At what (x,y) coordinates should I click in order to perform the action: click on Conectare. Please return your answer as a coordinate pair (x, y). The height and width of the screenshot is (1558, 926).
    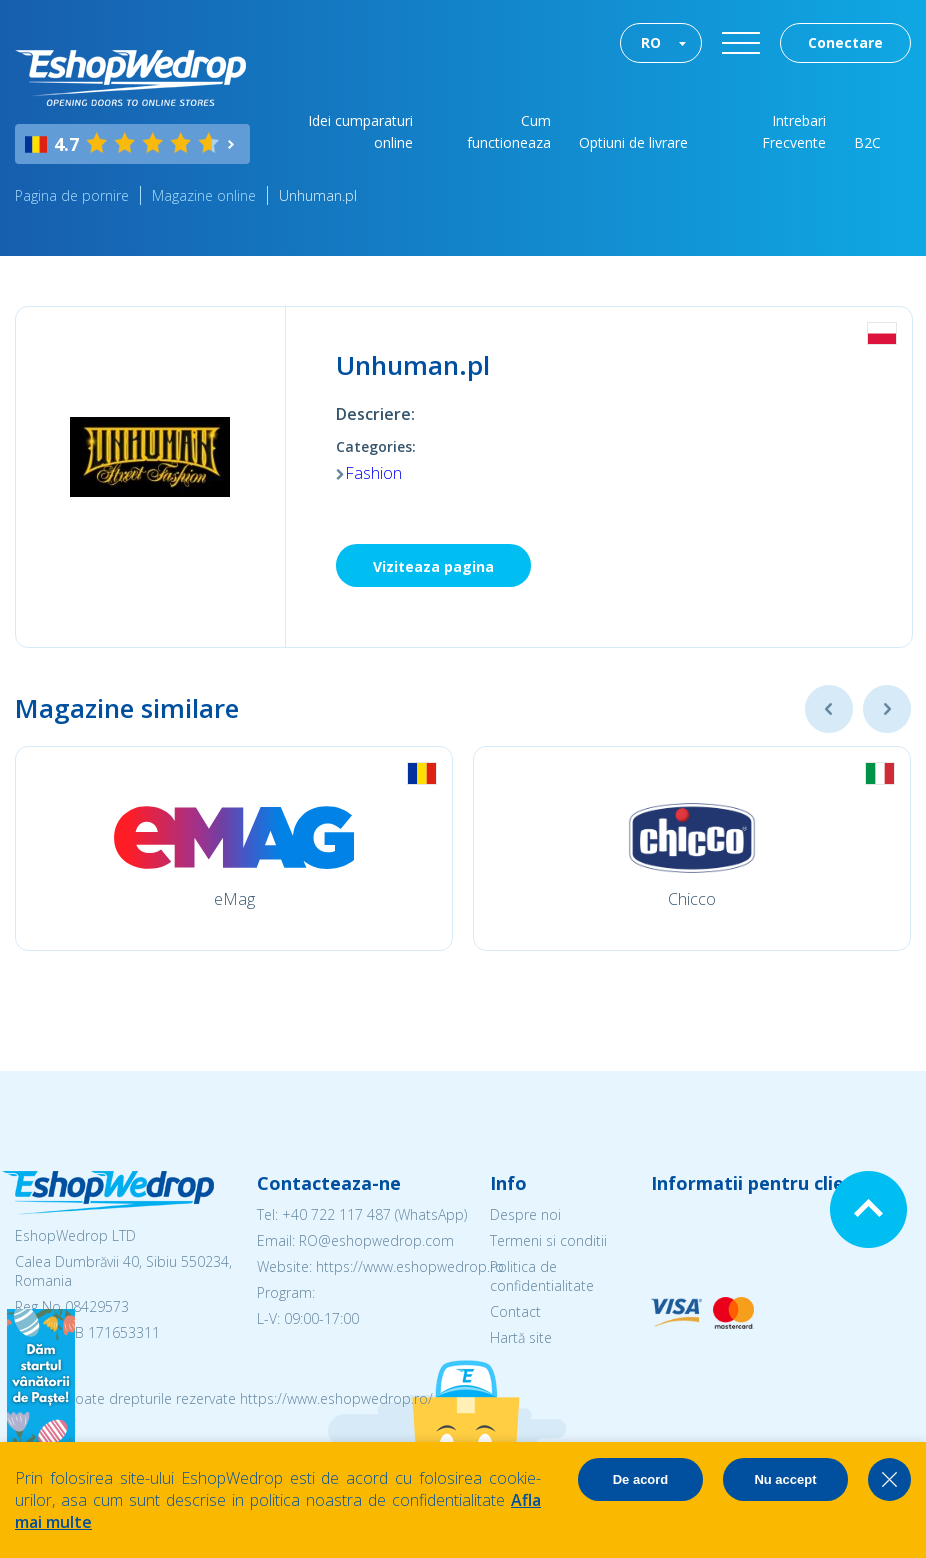
    Looking at the image, I should click on (845, 42).